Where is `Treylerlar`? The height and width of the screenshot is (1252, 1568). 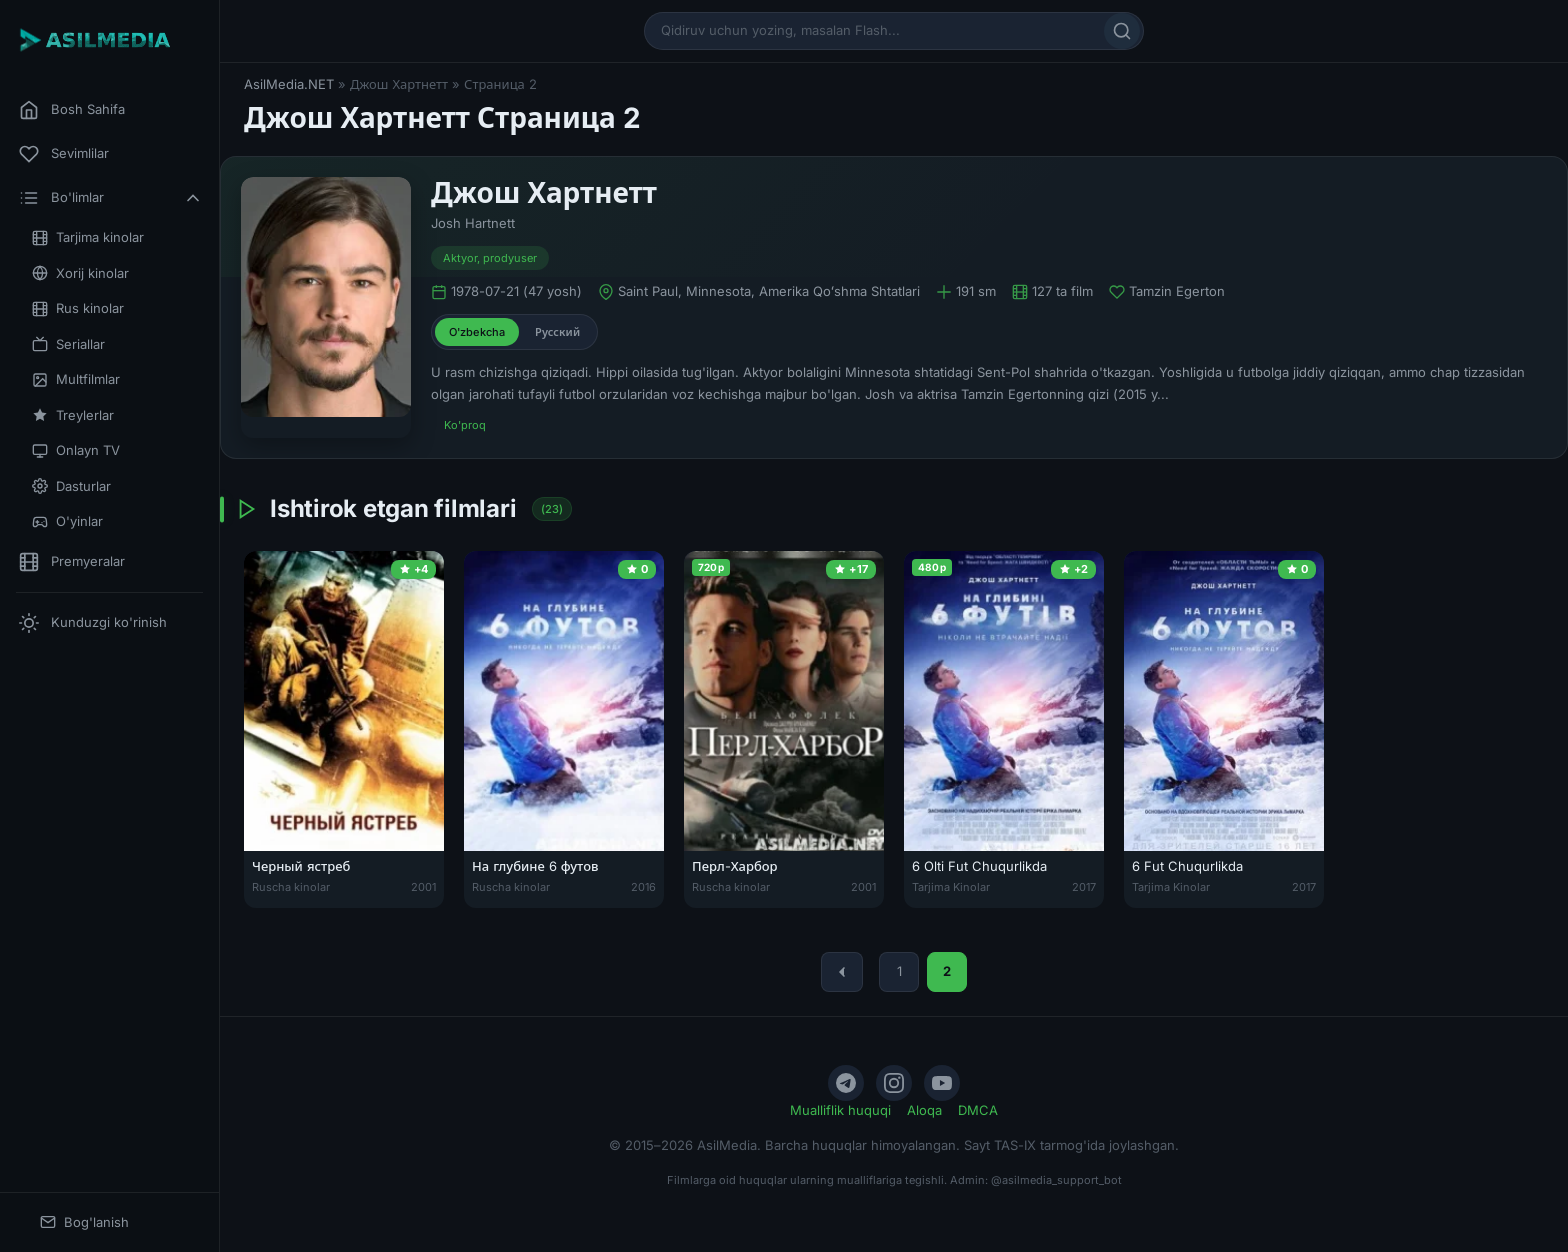
Treylerlar is located at coordinates (73, 415).